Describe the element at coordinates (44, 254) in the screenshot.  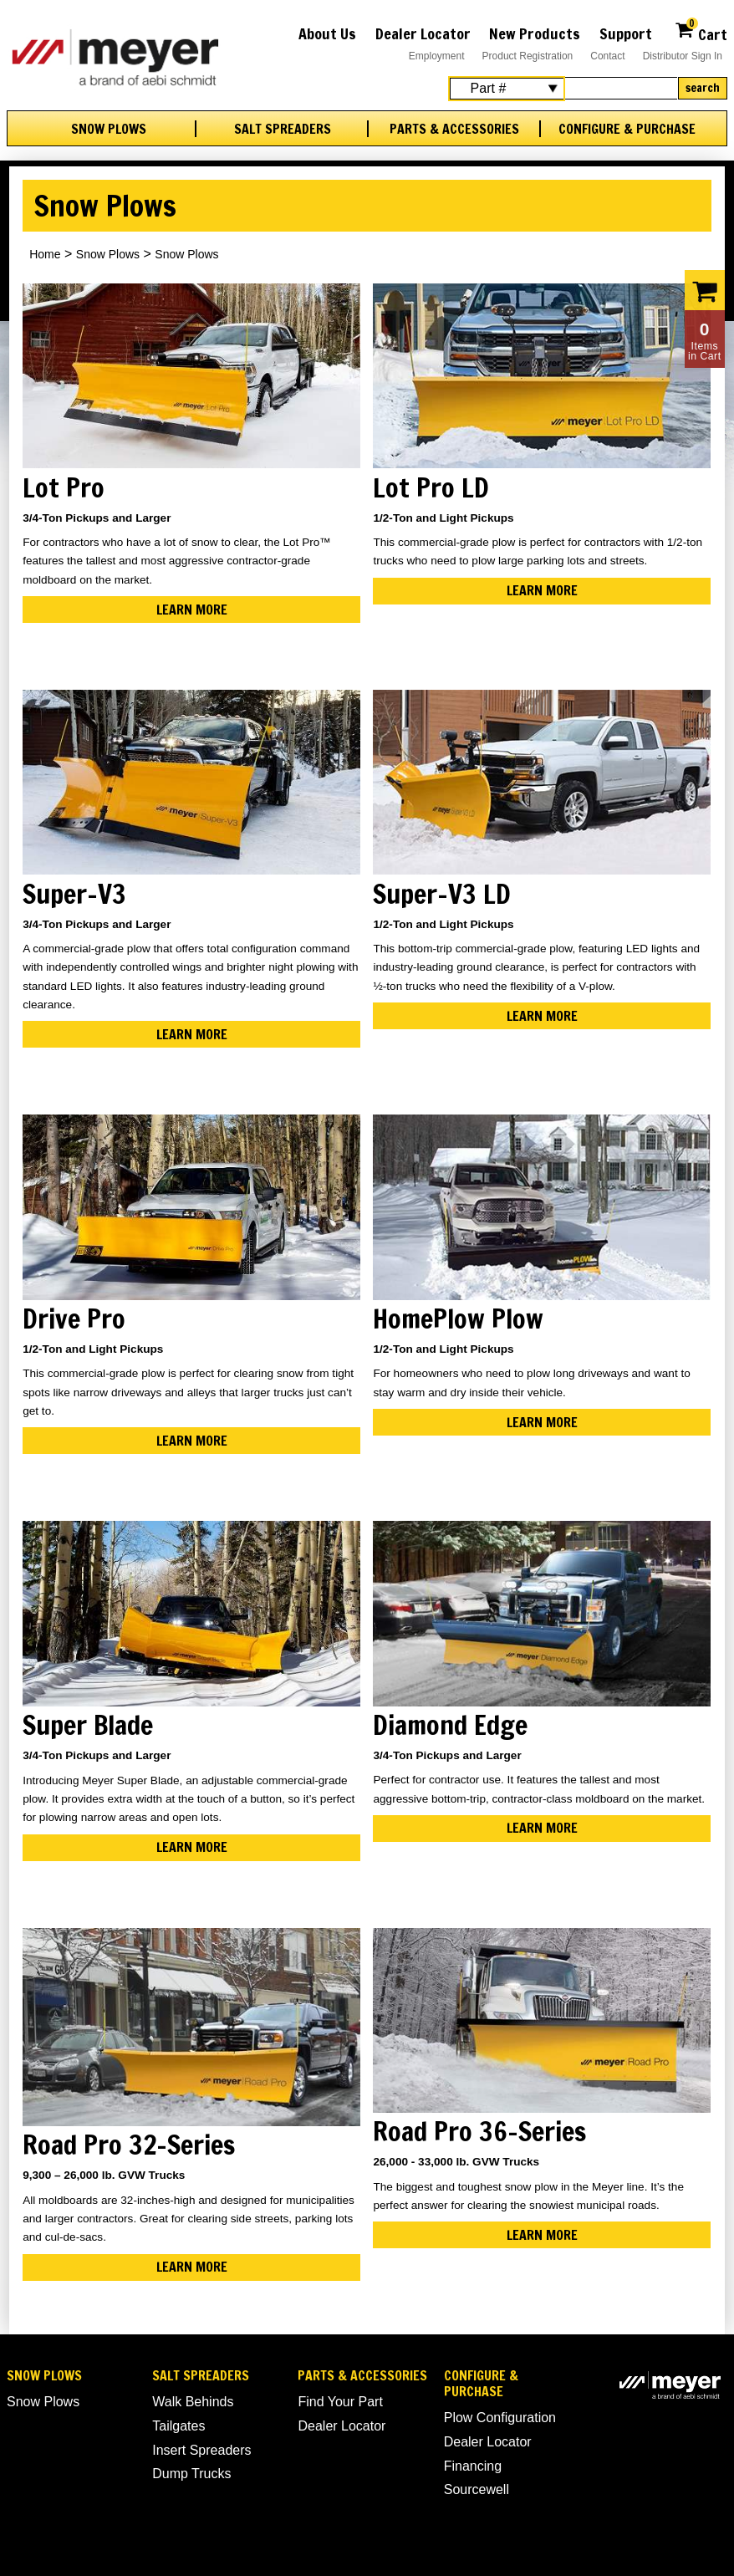
I see `Home` at that location.